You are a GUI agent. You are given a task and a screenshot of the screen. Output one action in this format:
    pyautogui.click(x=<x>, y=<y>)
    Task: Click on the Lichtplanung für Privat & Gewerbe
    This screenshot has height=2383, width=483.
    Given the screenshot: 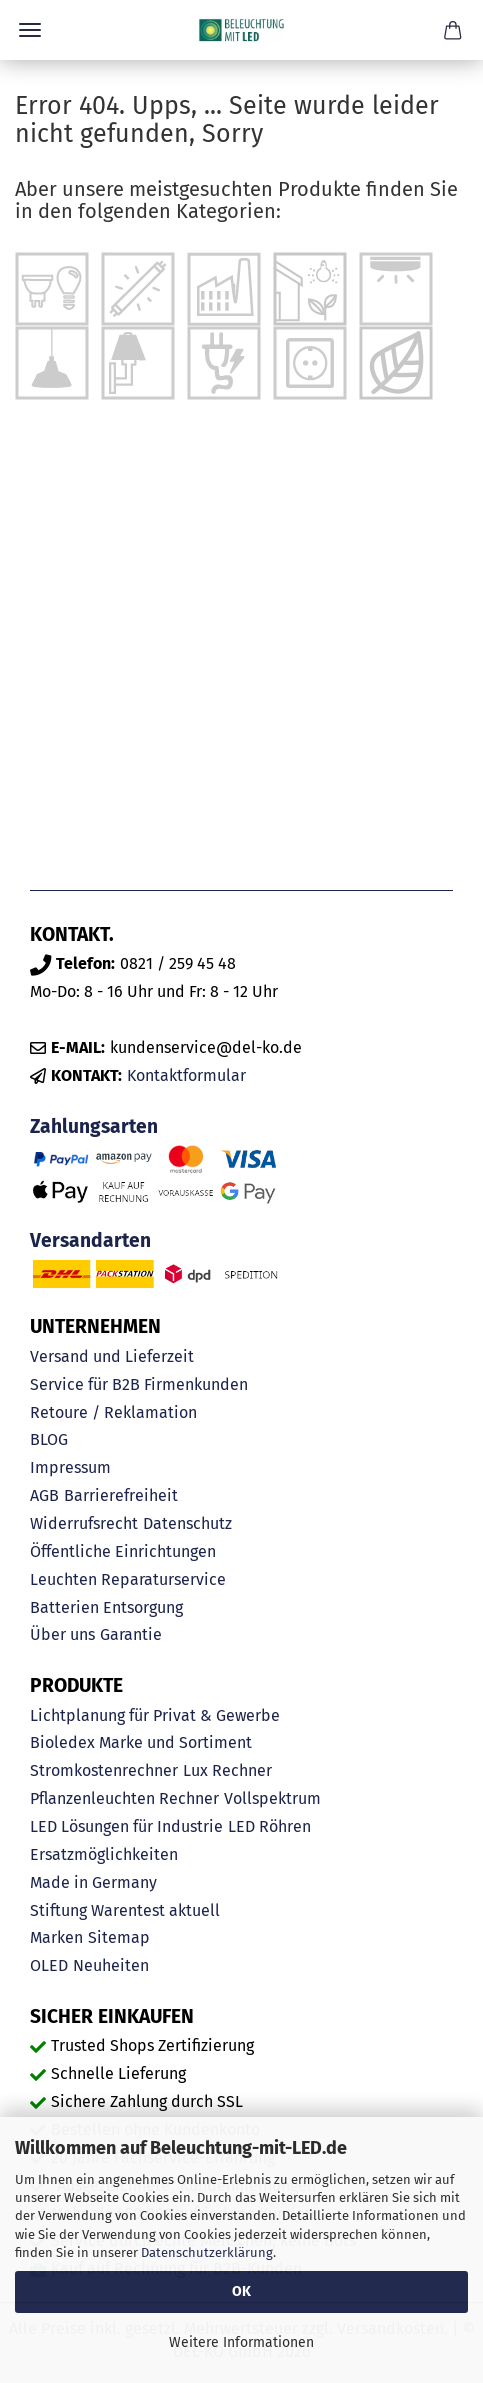 What is the action you would take?
    pyautogui.click(x=155, y=1715)
    